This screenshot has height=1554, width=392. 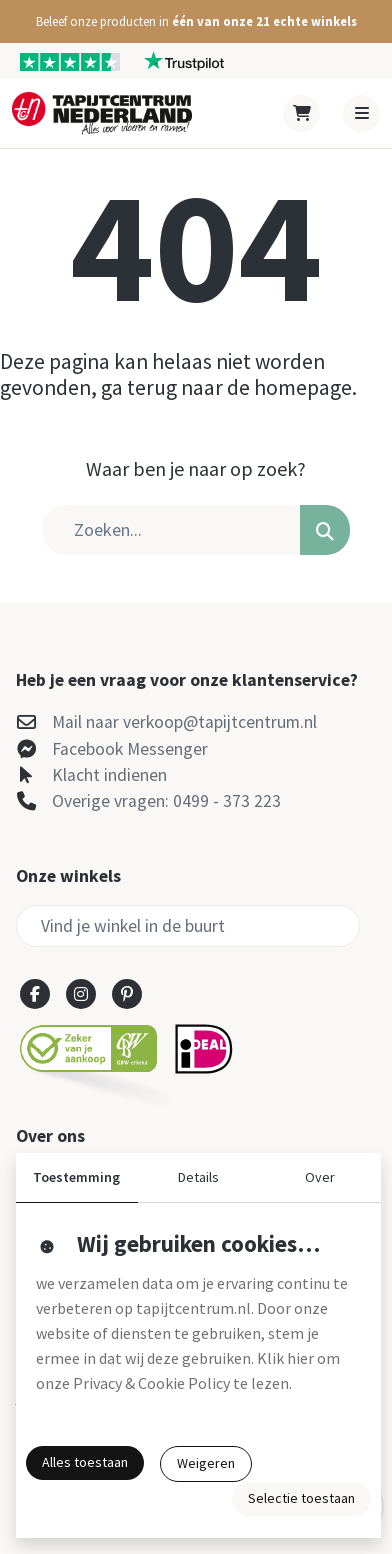 What do you see at coordinates (196, 21) in the screenshot?
I see `[button]` at bounding box center [196, 21].